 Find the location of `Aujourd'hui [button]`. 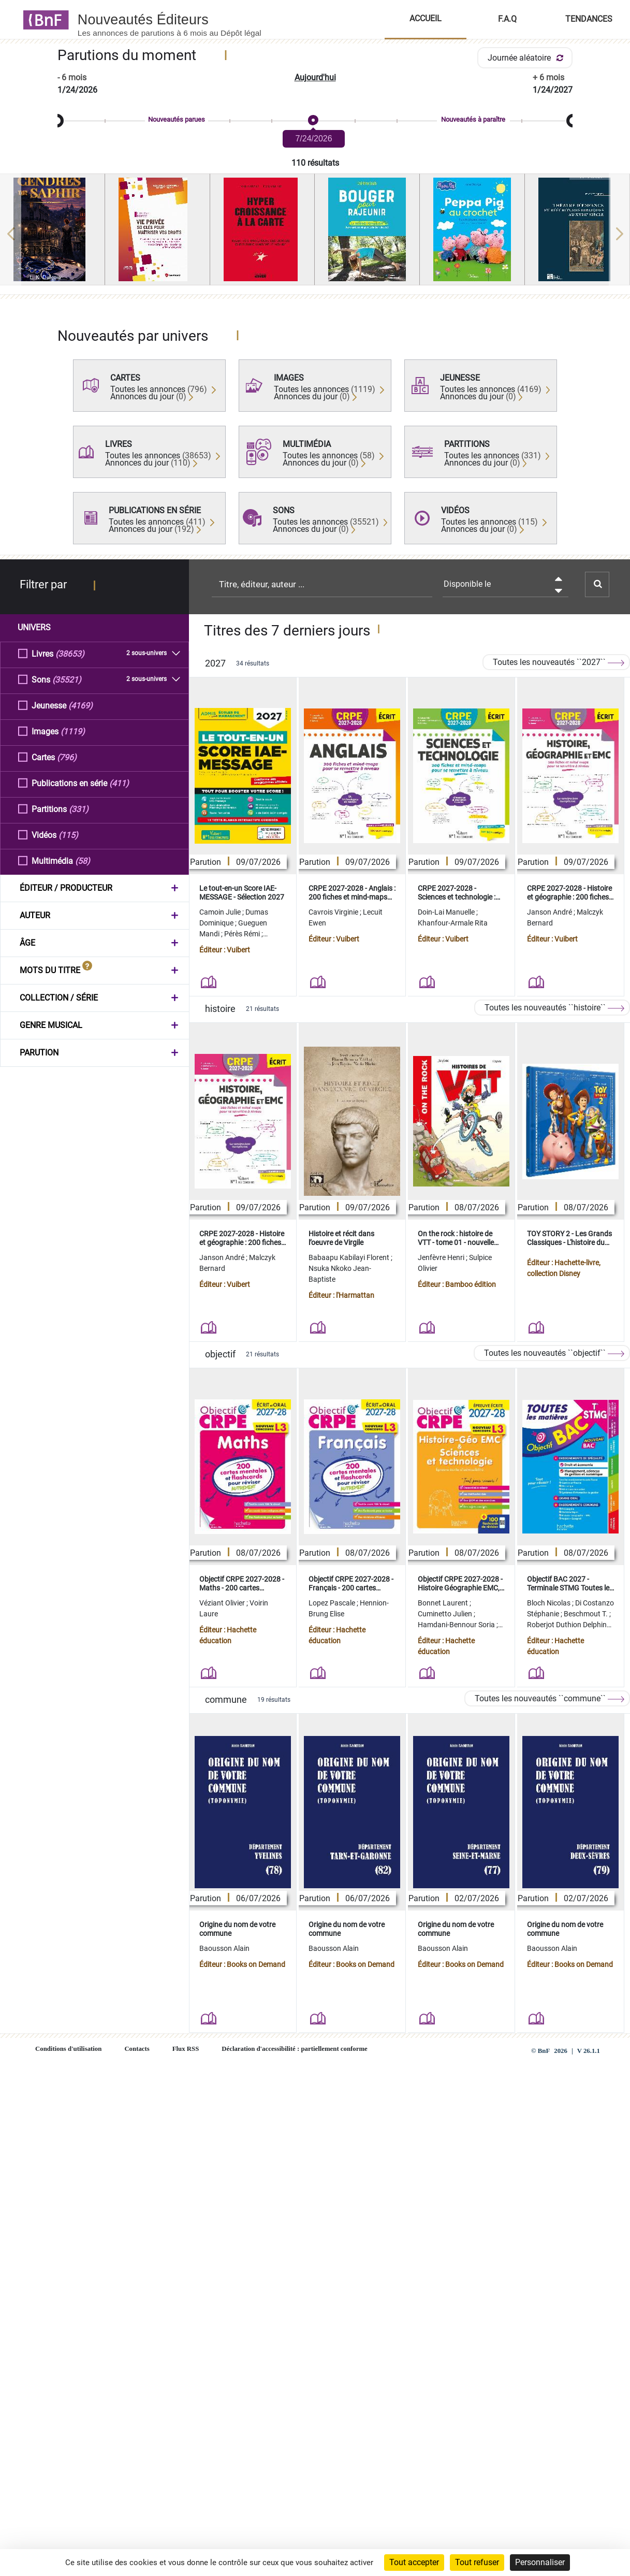

Aujourd'hui [button] is located at coordinates (315, 77).